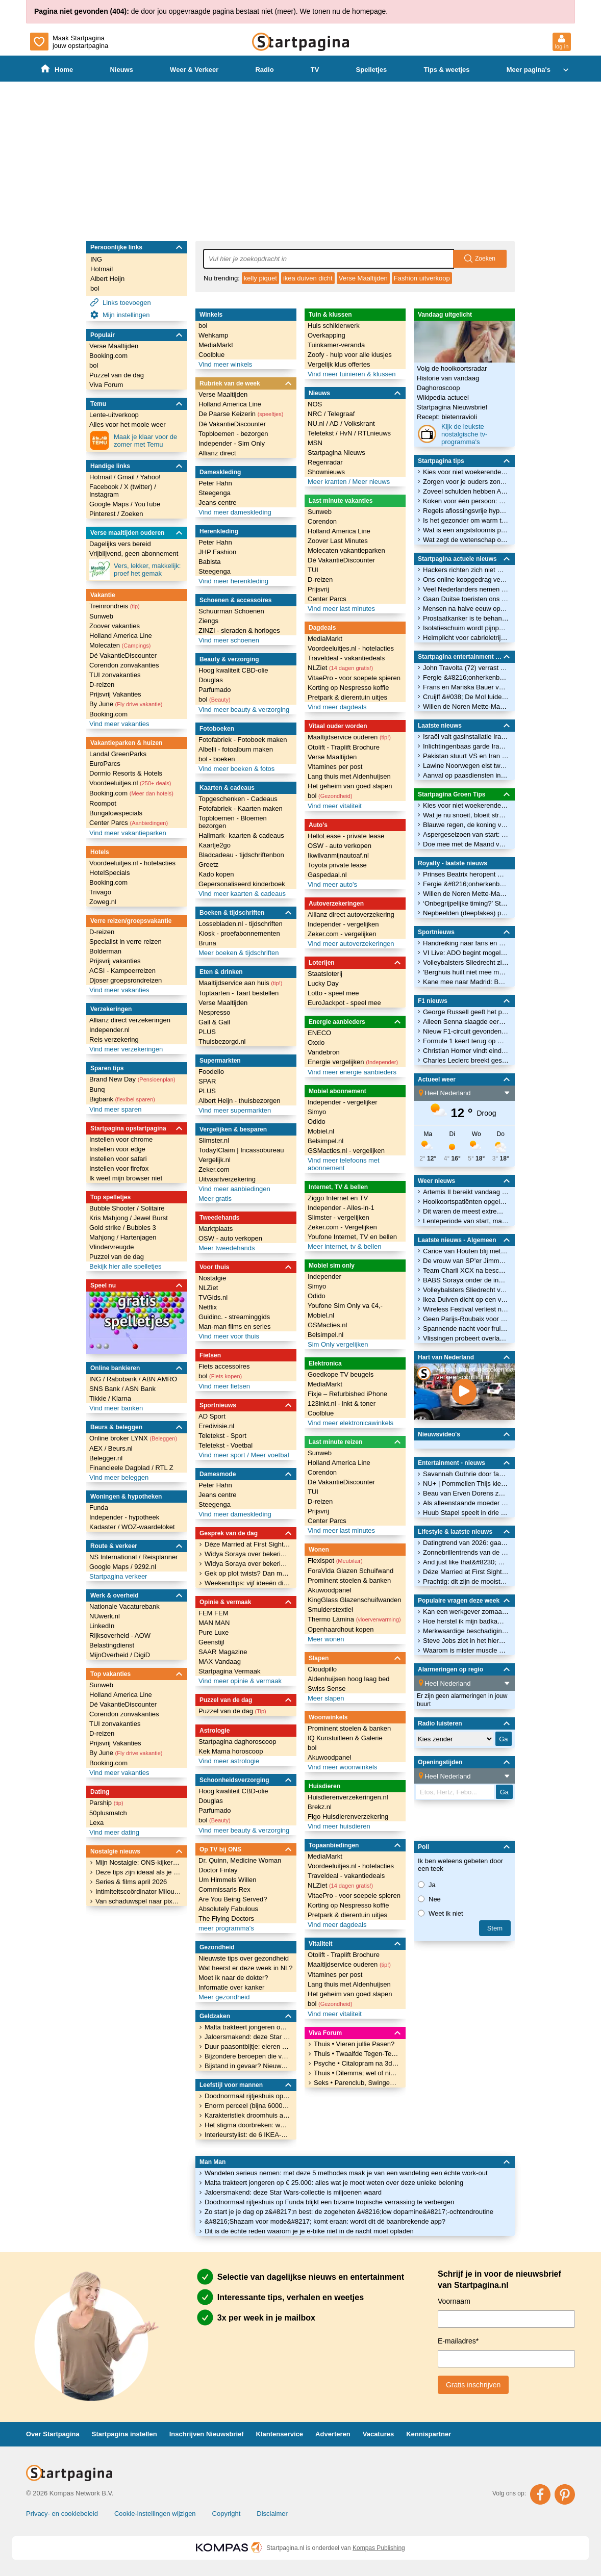  What do you see at coordinates (245, 1968) in the screenshot?
I see `Wat heerst er deze week in NL?` at bounding box center [245, 1968].